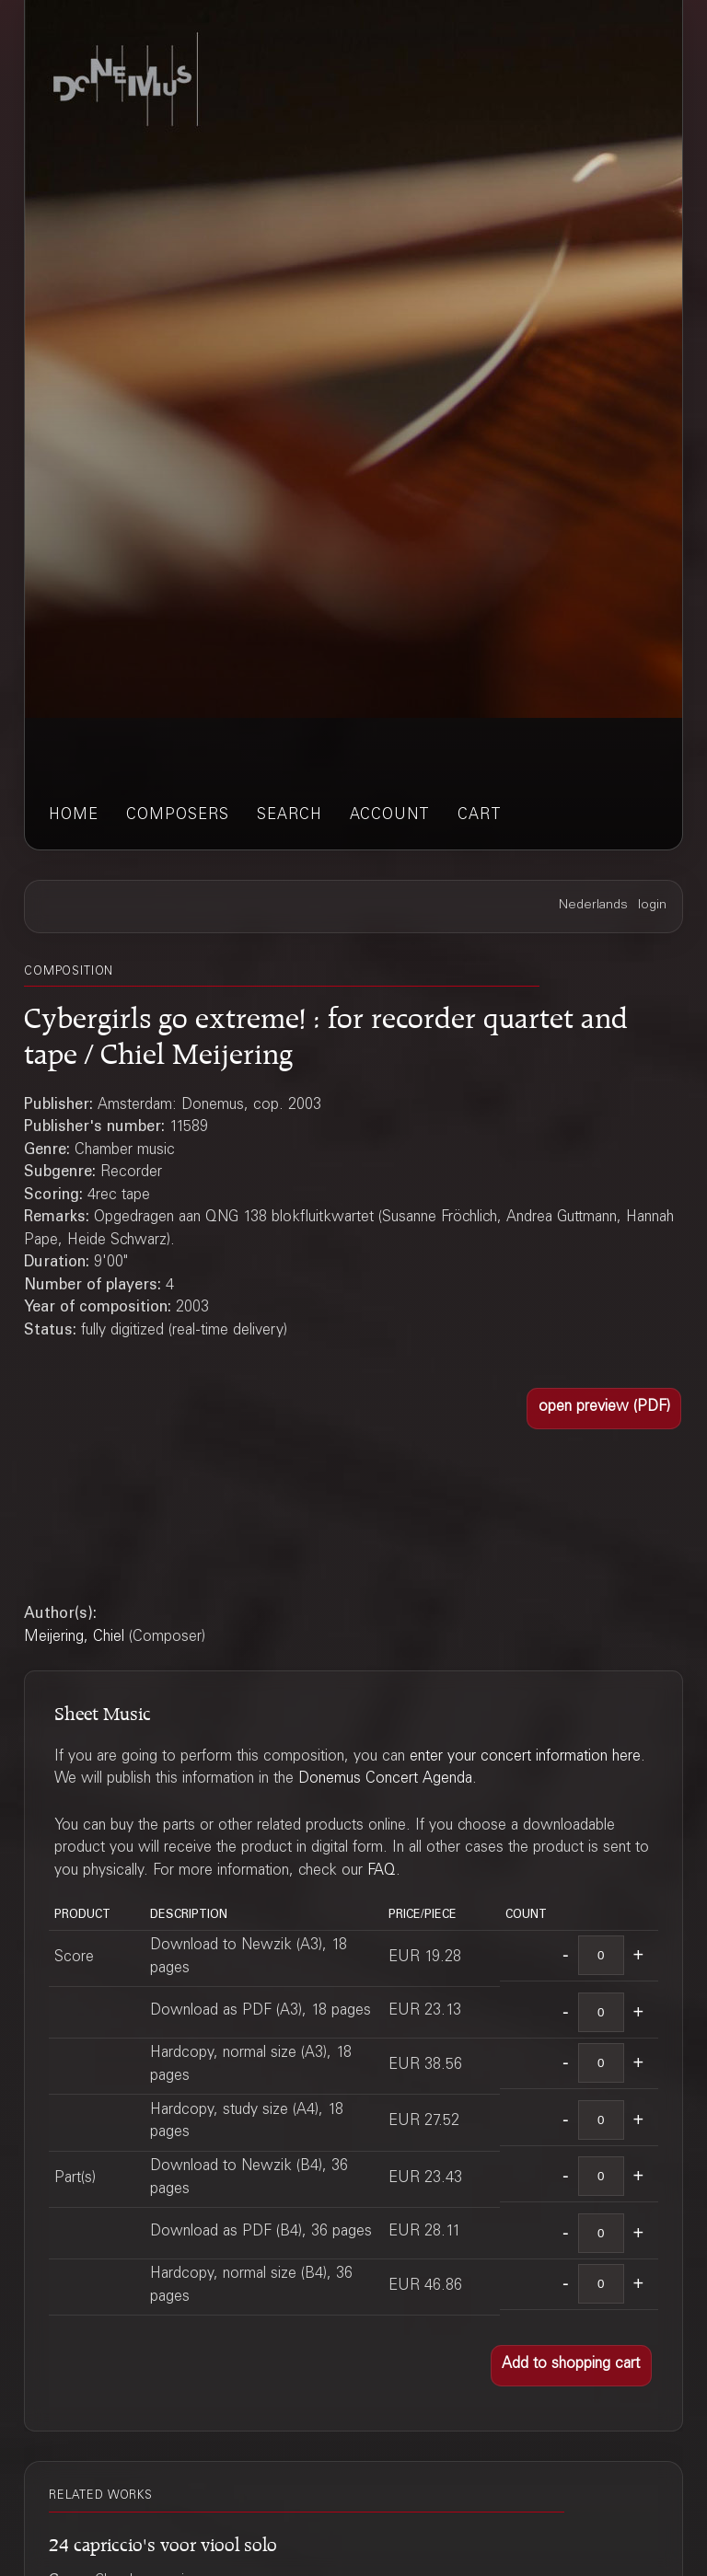 Image resolution: width=707 pixels, height=2576 pixels. I want to click on enter your concert information here, so click(525, 1757).